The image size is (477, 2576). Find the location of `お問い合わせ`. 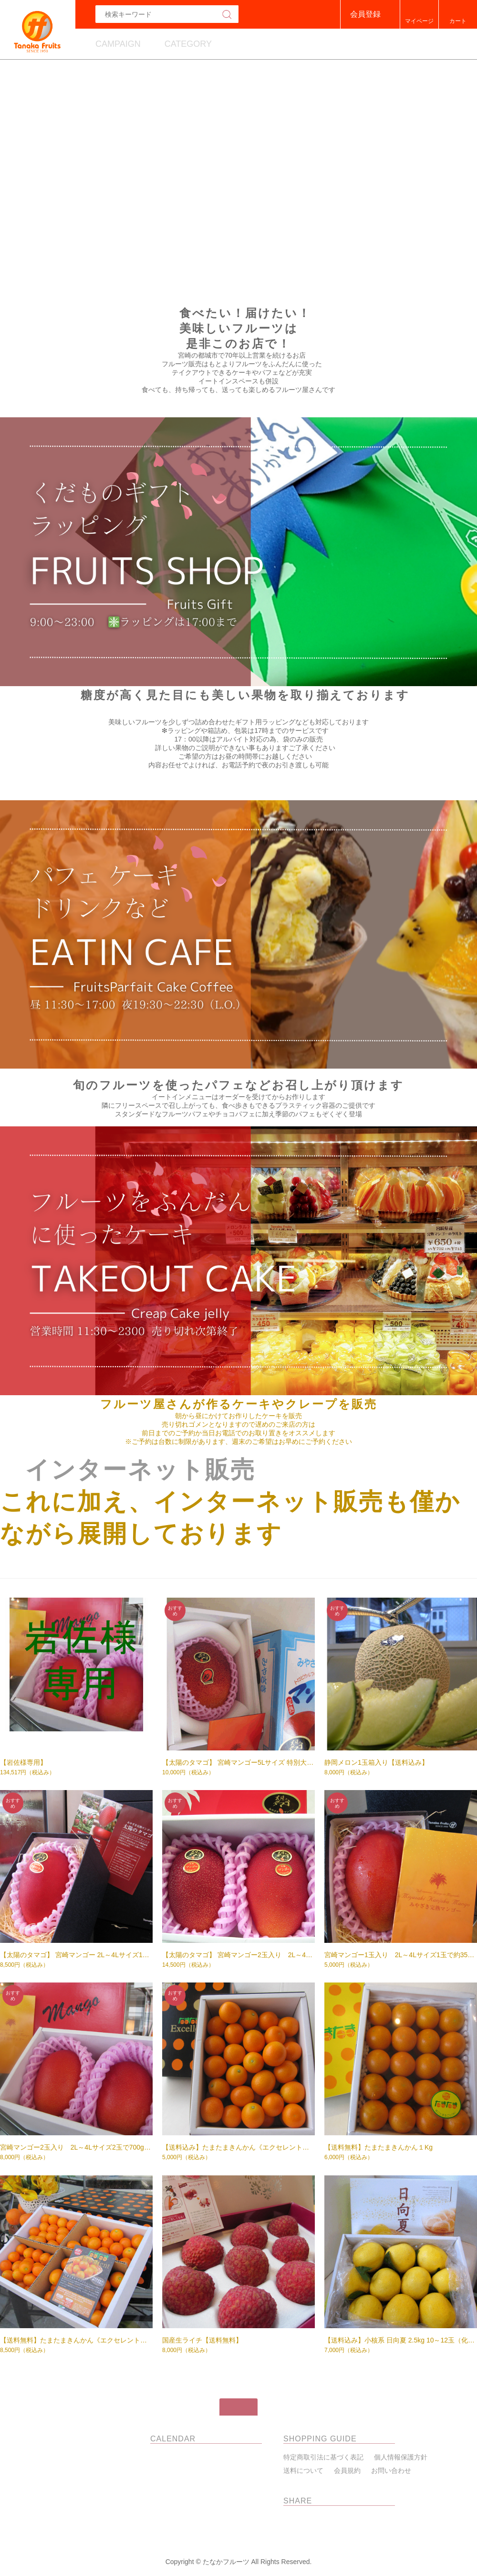

お問い合わせ is located at coordinates (391, 2470).